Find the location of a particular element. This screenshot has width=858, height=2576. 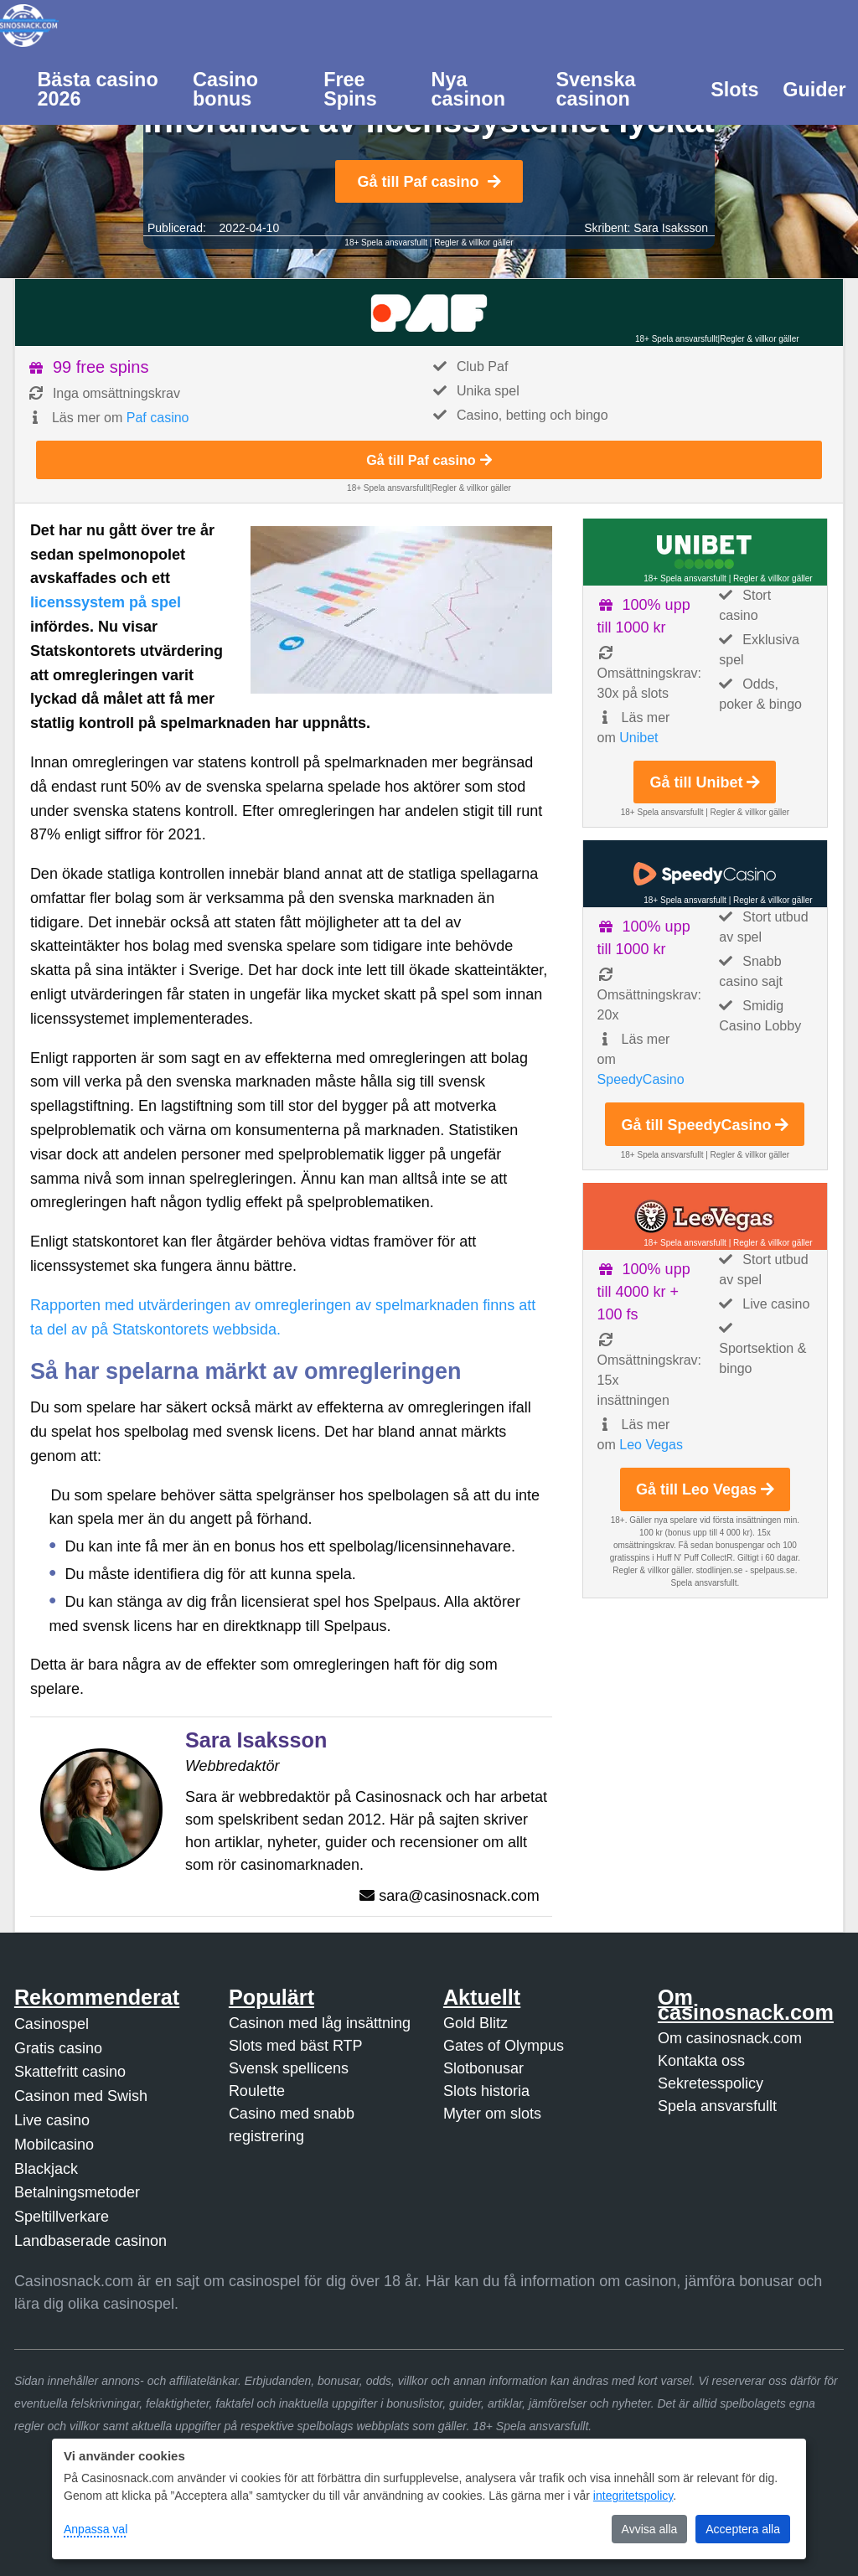

Slots historia is located at coordinates (486, 2091).